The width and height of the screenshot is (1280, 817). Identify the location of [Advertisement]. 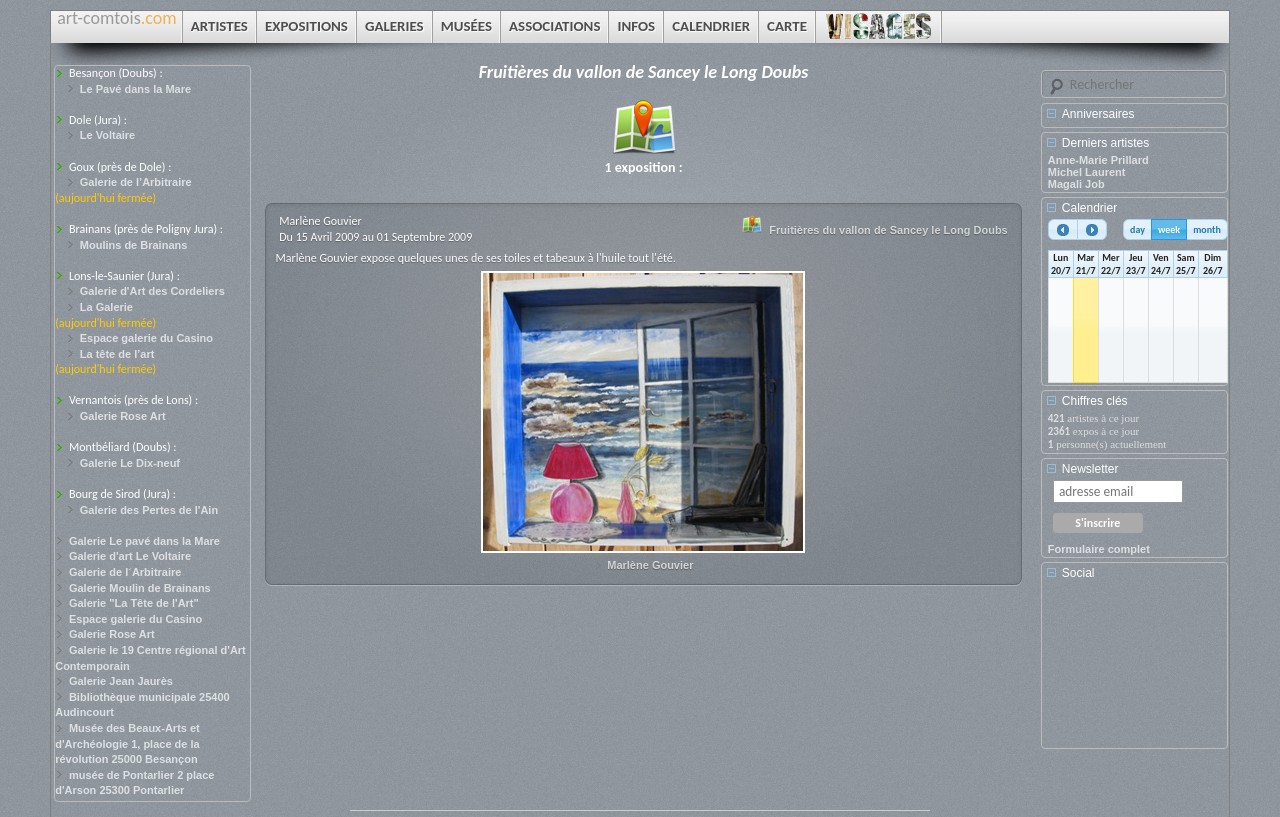
(1138, 671).